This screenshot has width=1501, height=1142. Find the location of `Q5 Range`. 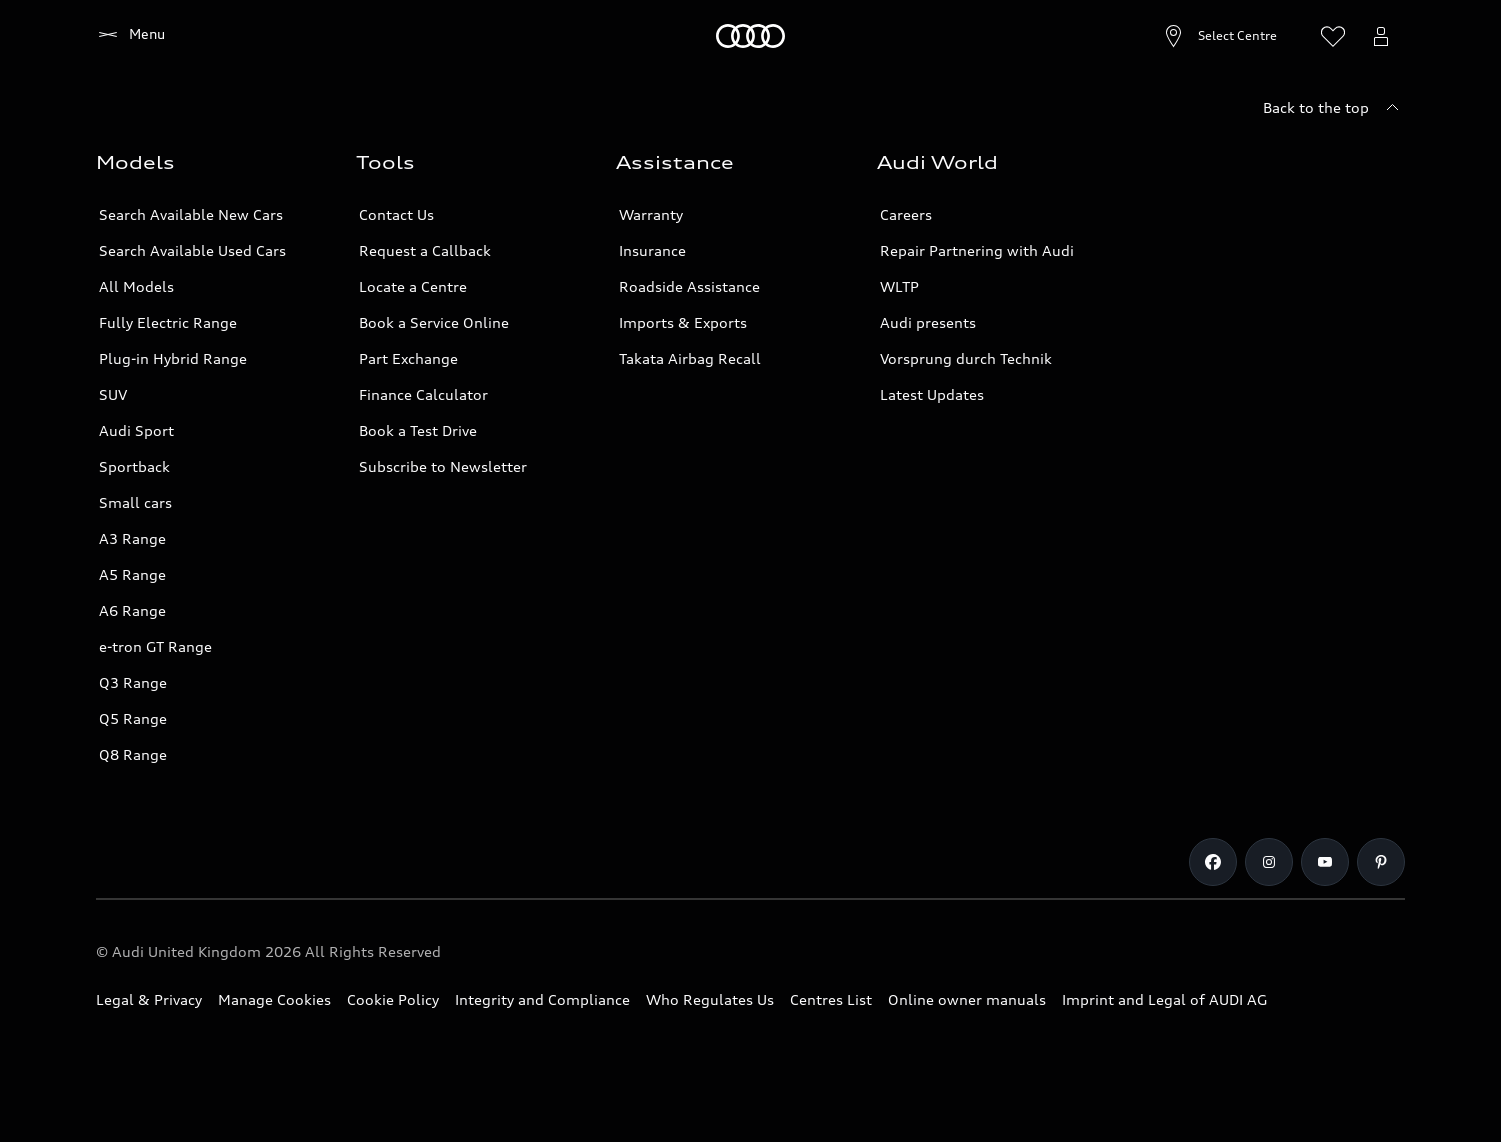

Q5 Range is located at coordinates (133, 718).